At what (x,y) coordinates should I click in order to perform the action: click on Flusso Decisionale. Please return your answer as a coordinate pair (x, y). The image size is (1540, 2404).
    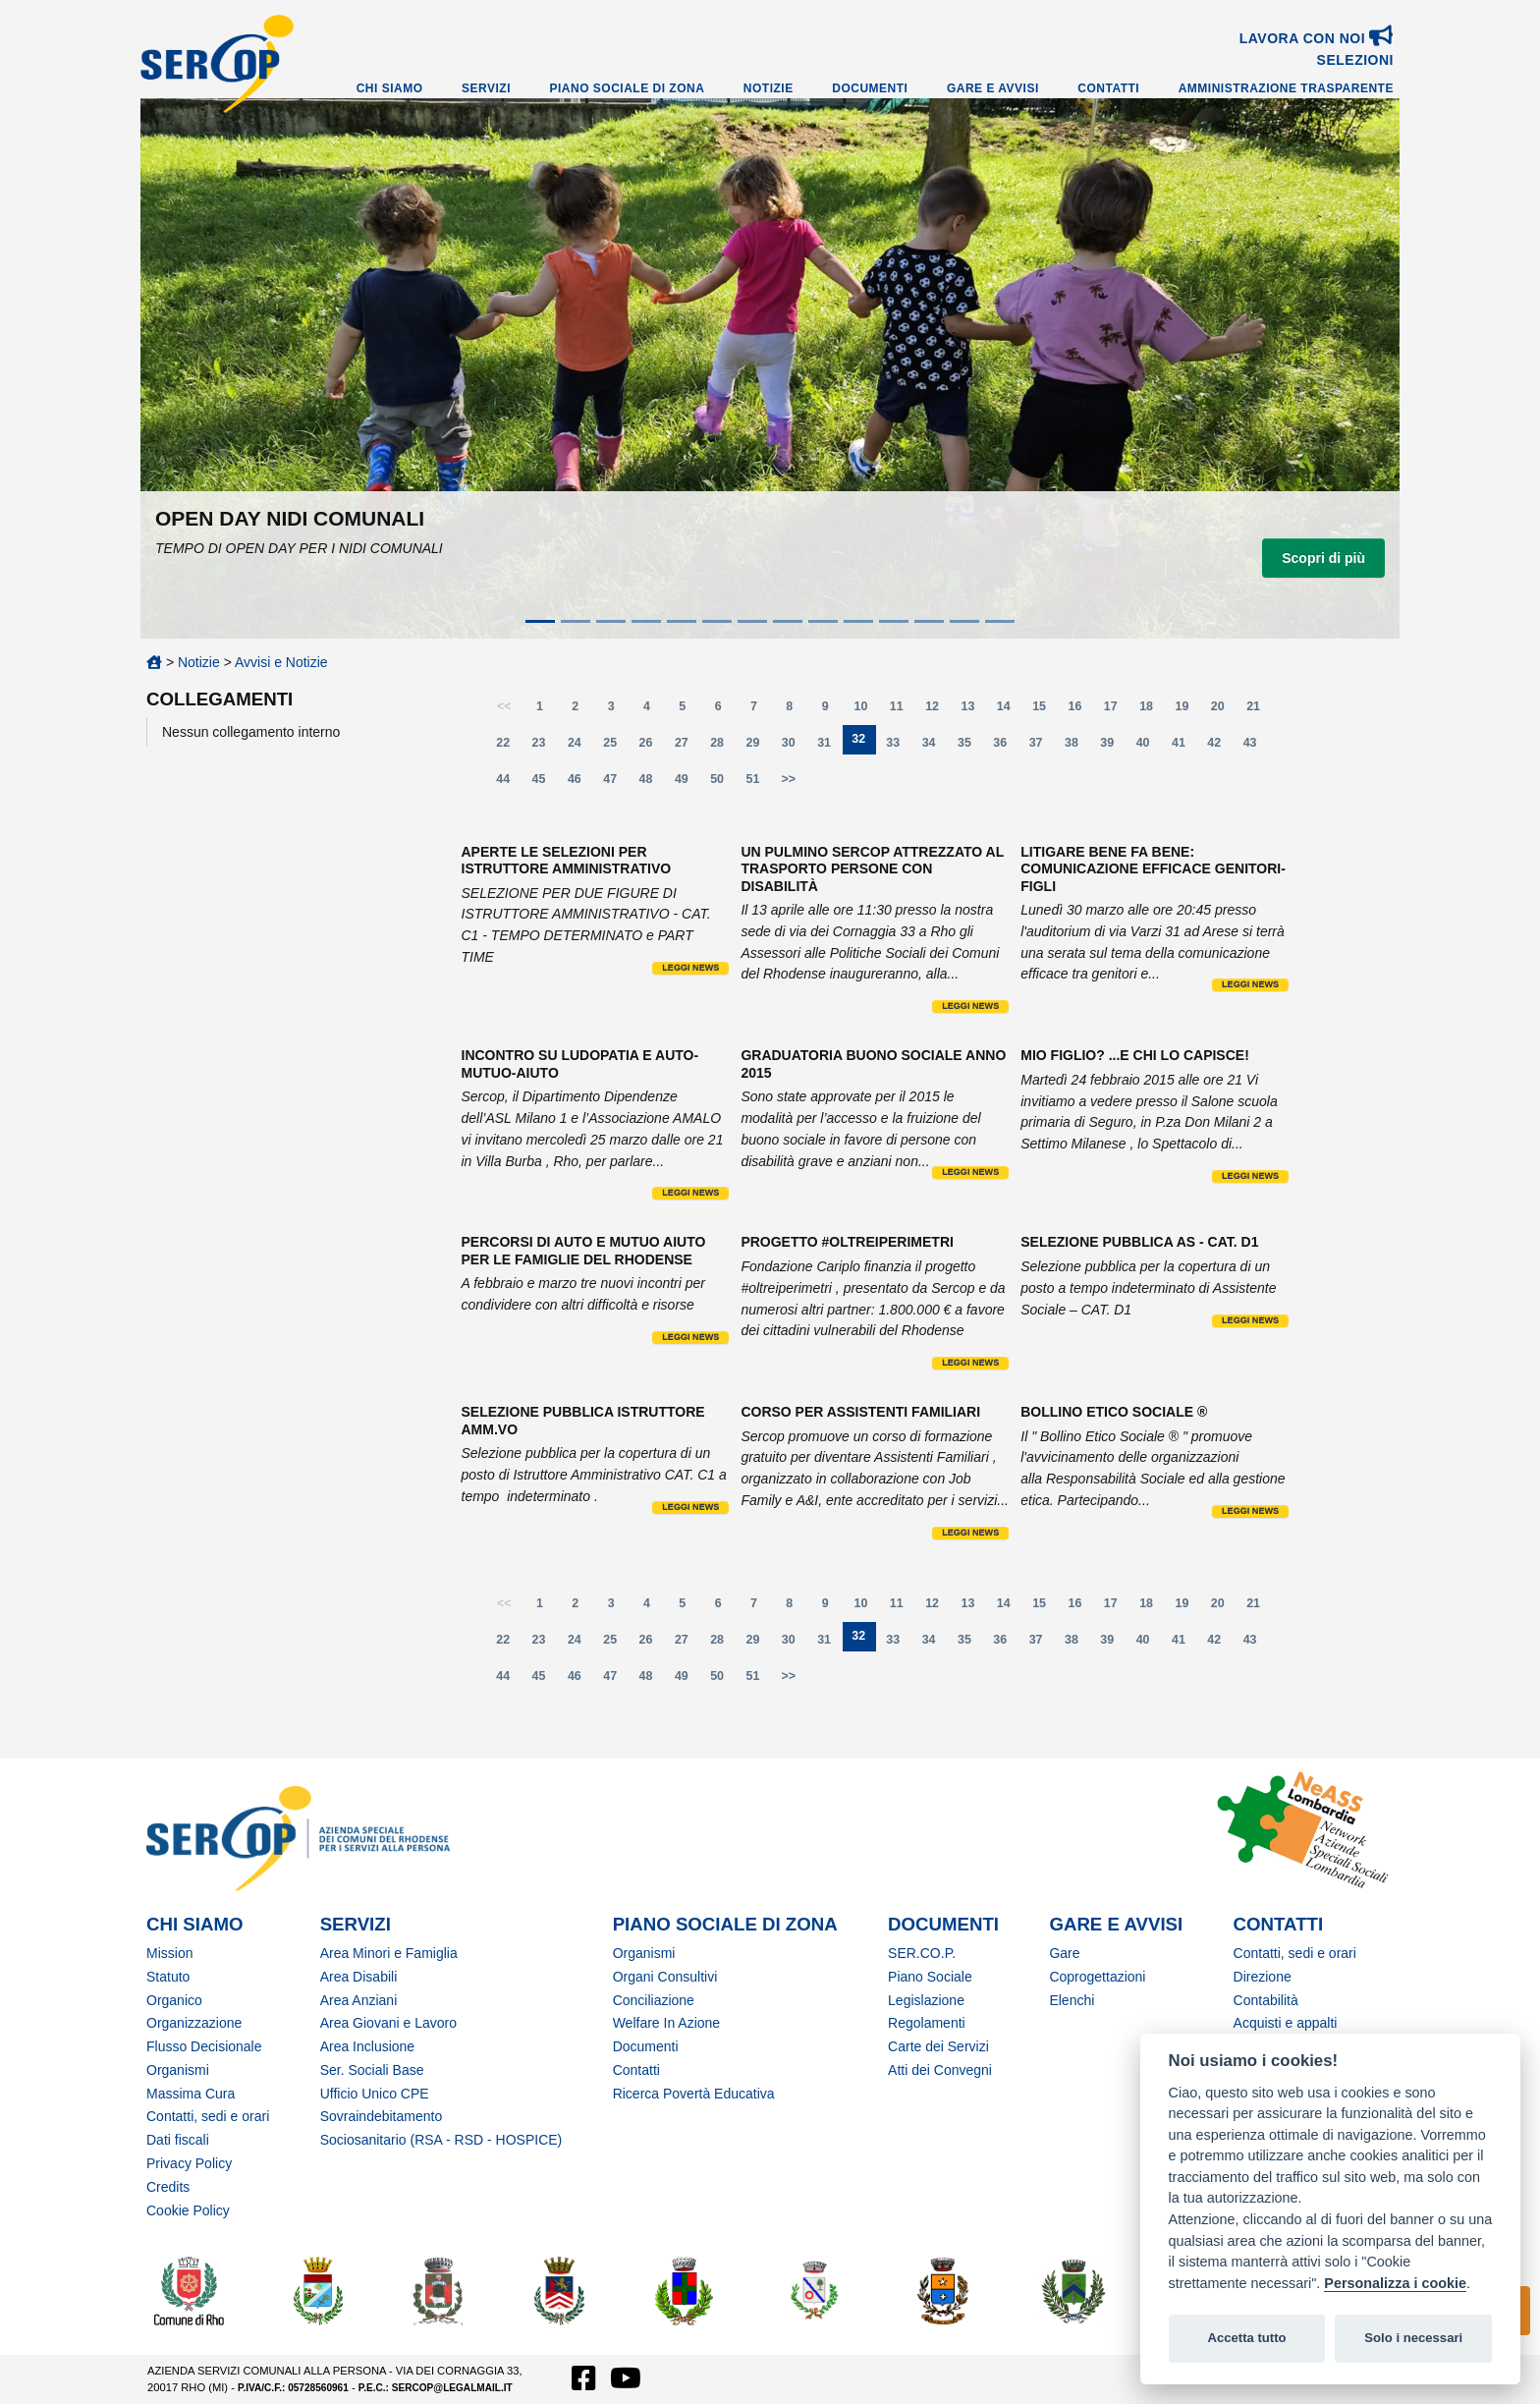
    Looking at the image, I should click on (204, 2046).